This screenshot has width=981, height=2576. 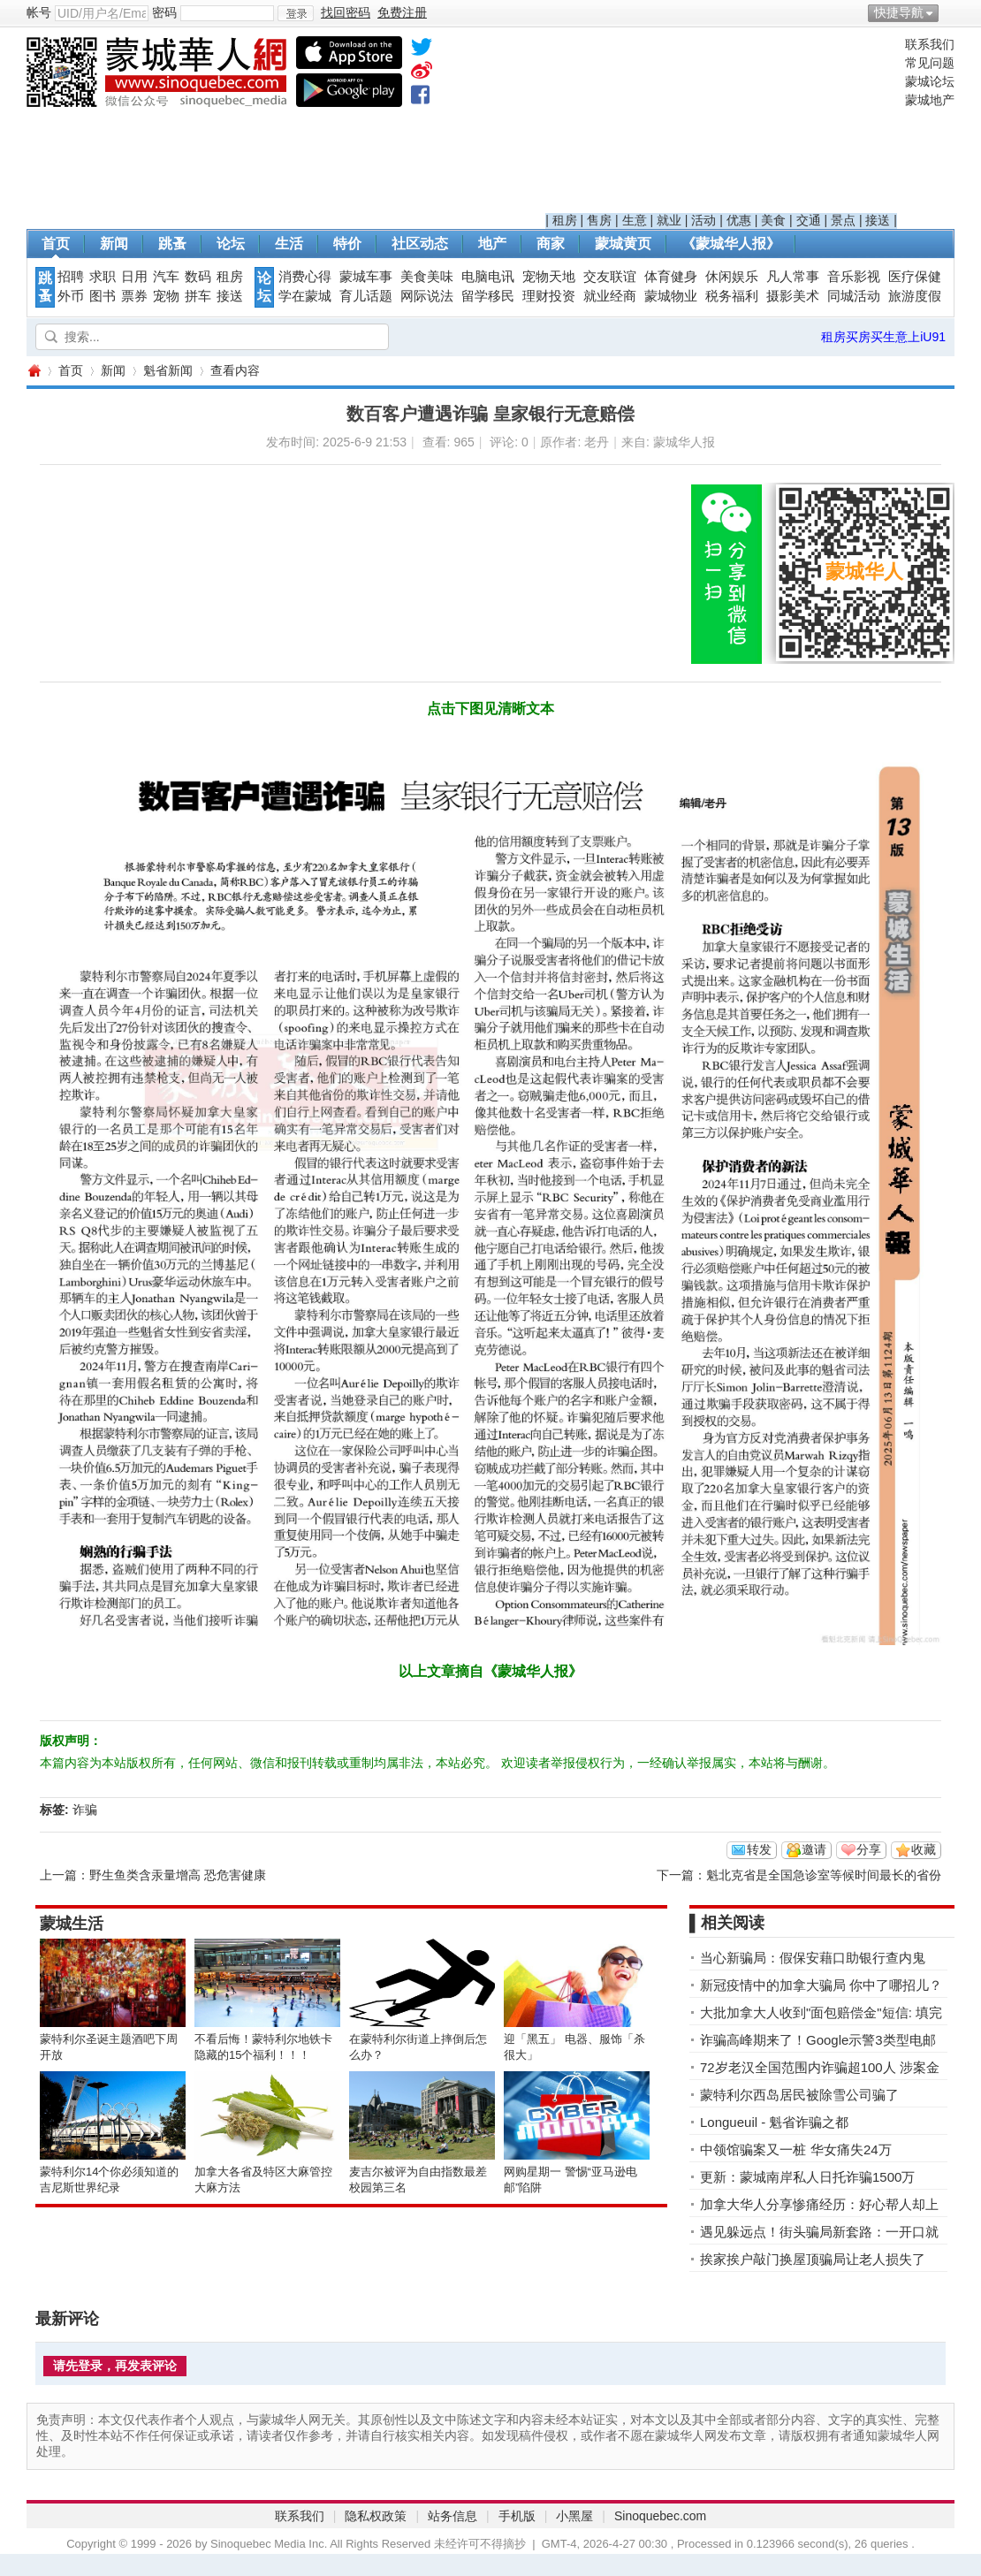 I want to click on 收藏, so click(x=923, y=1849).